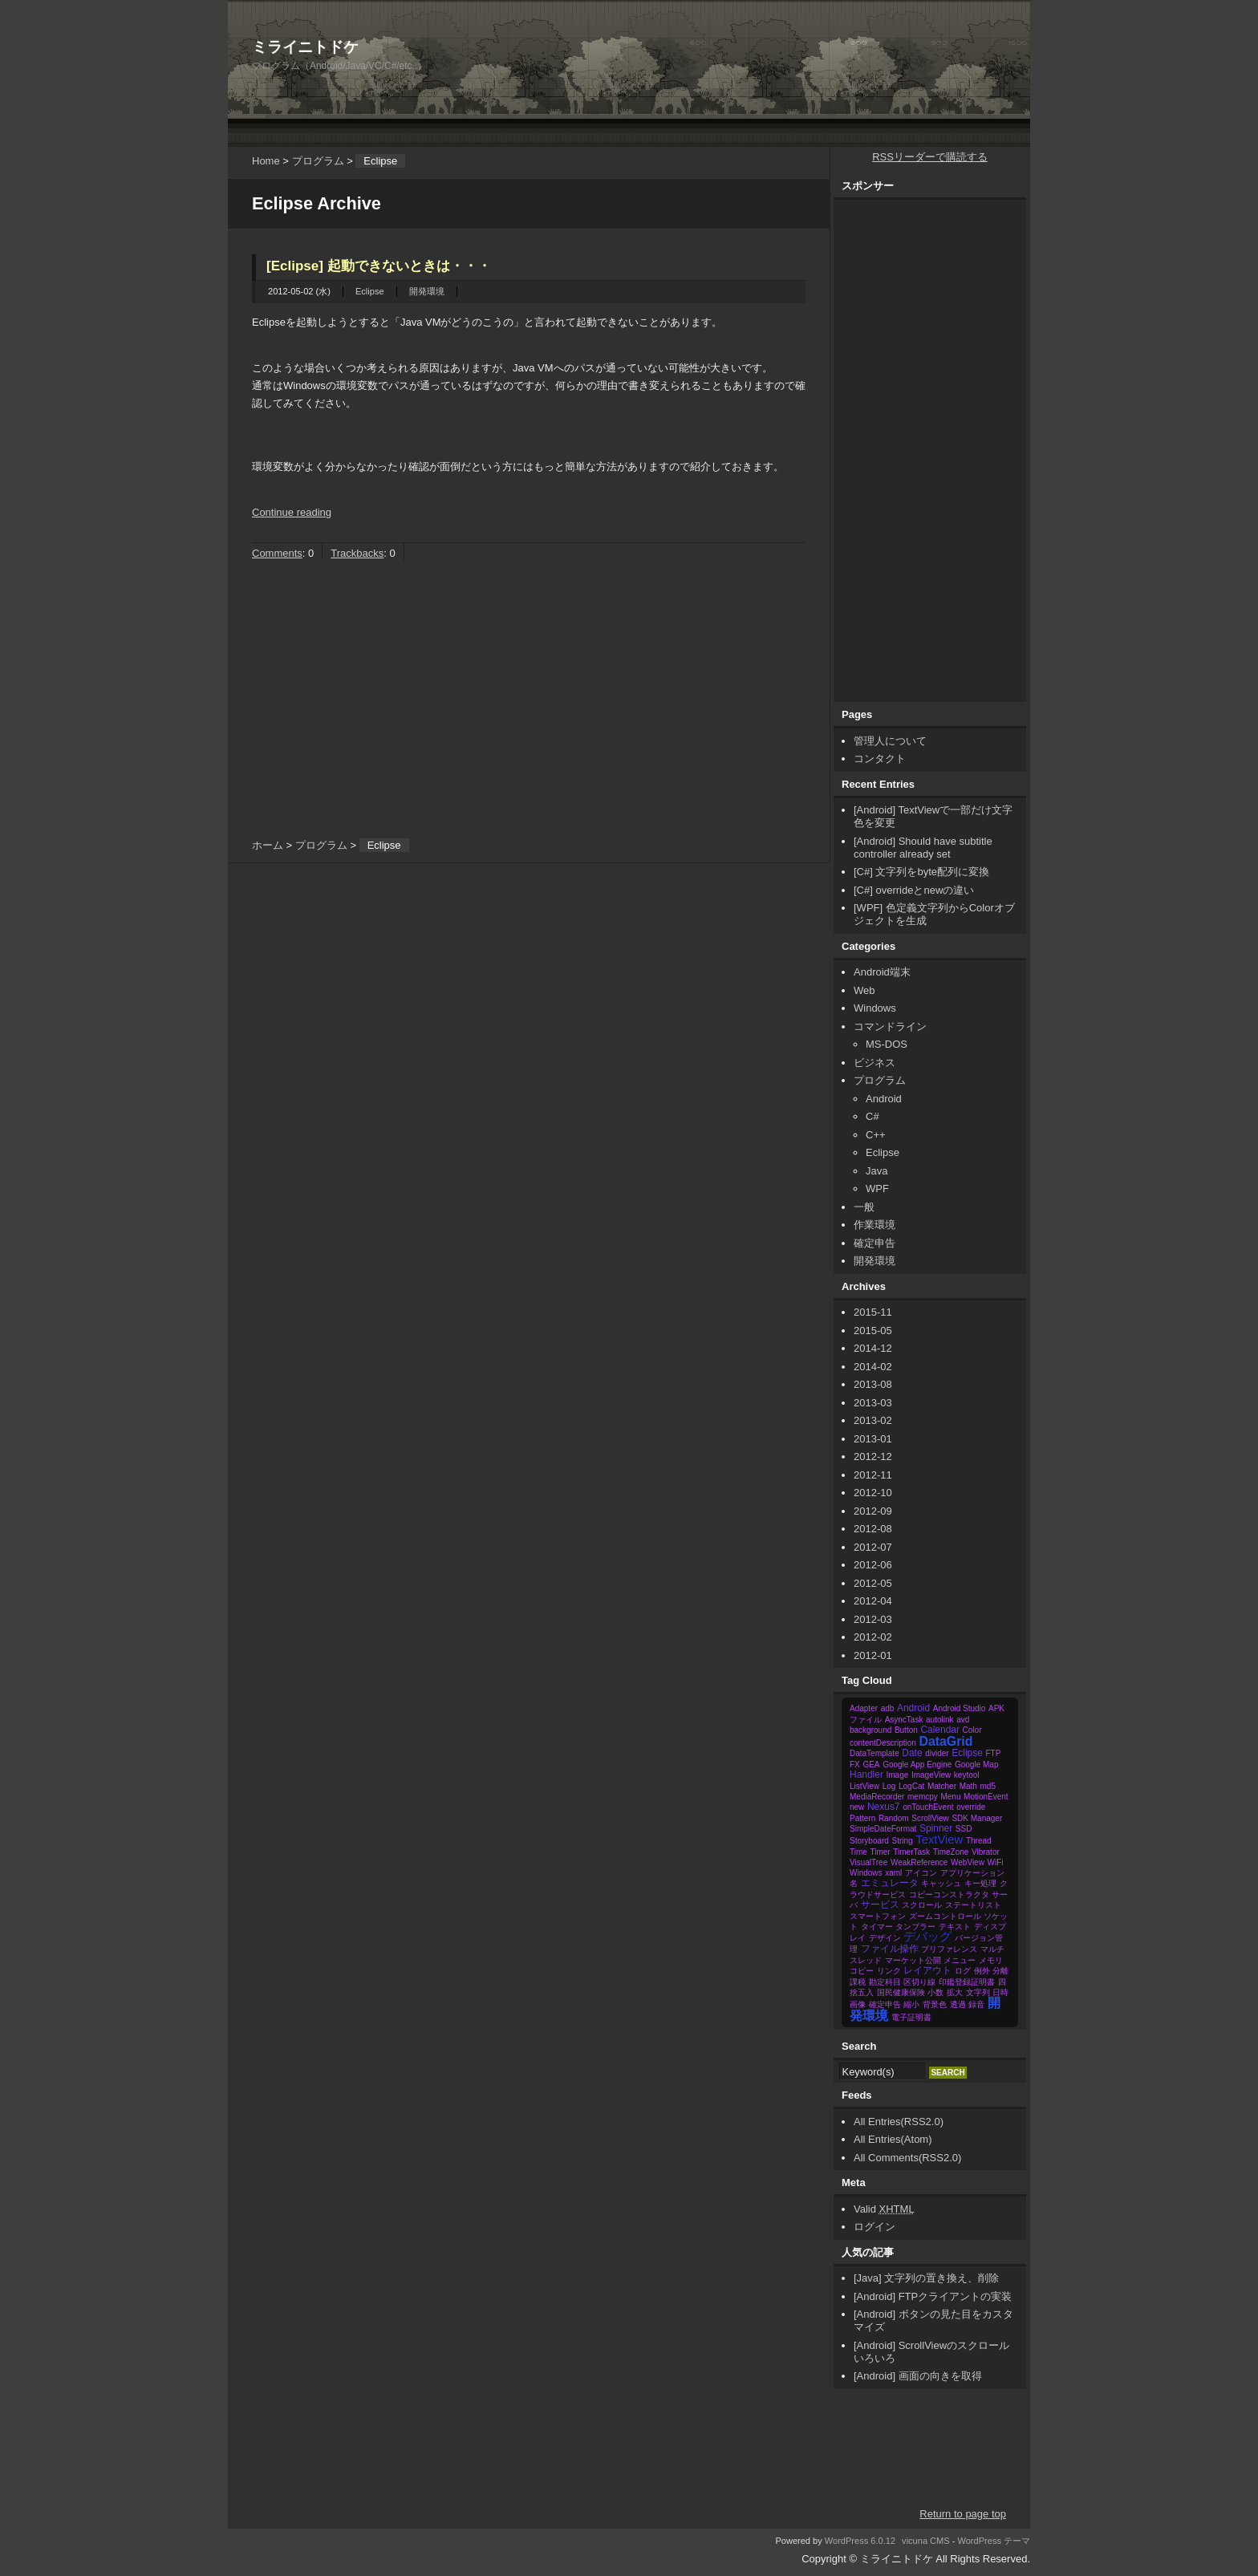 This screenshot has height=2576, width=1258. What do you see at coordinates (976, 2004) in the screenshot?
I see `録音` at bounding box center [976, 2004].